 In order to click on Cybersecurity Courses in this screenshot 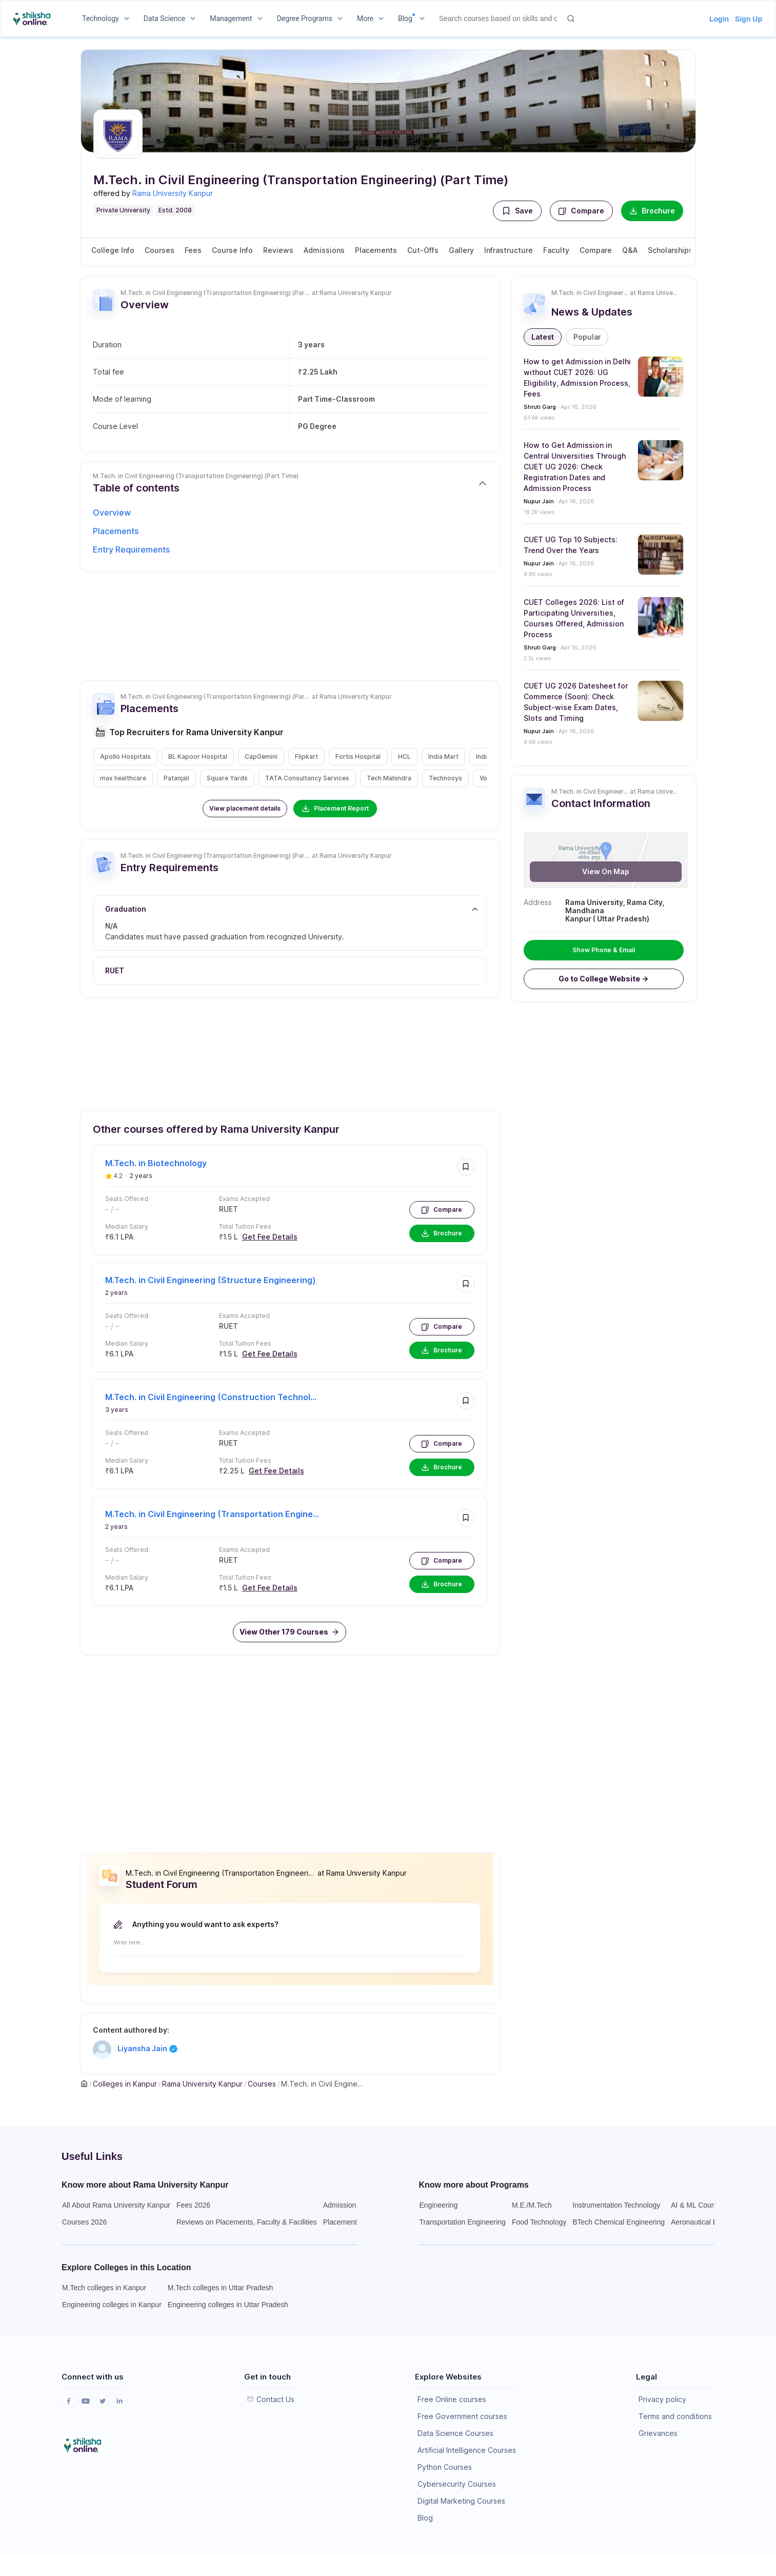, I will do `click(456, 2484)`.